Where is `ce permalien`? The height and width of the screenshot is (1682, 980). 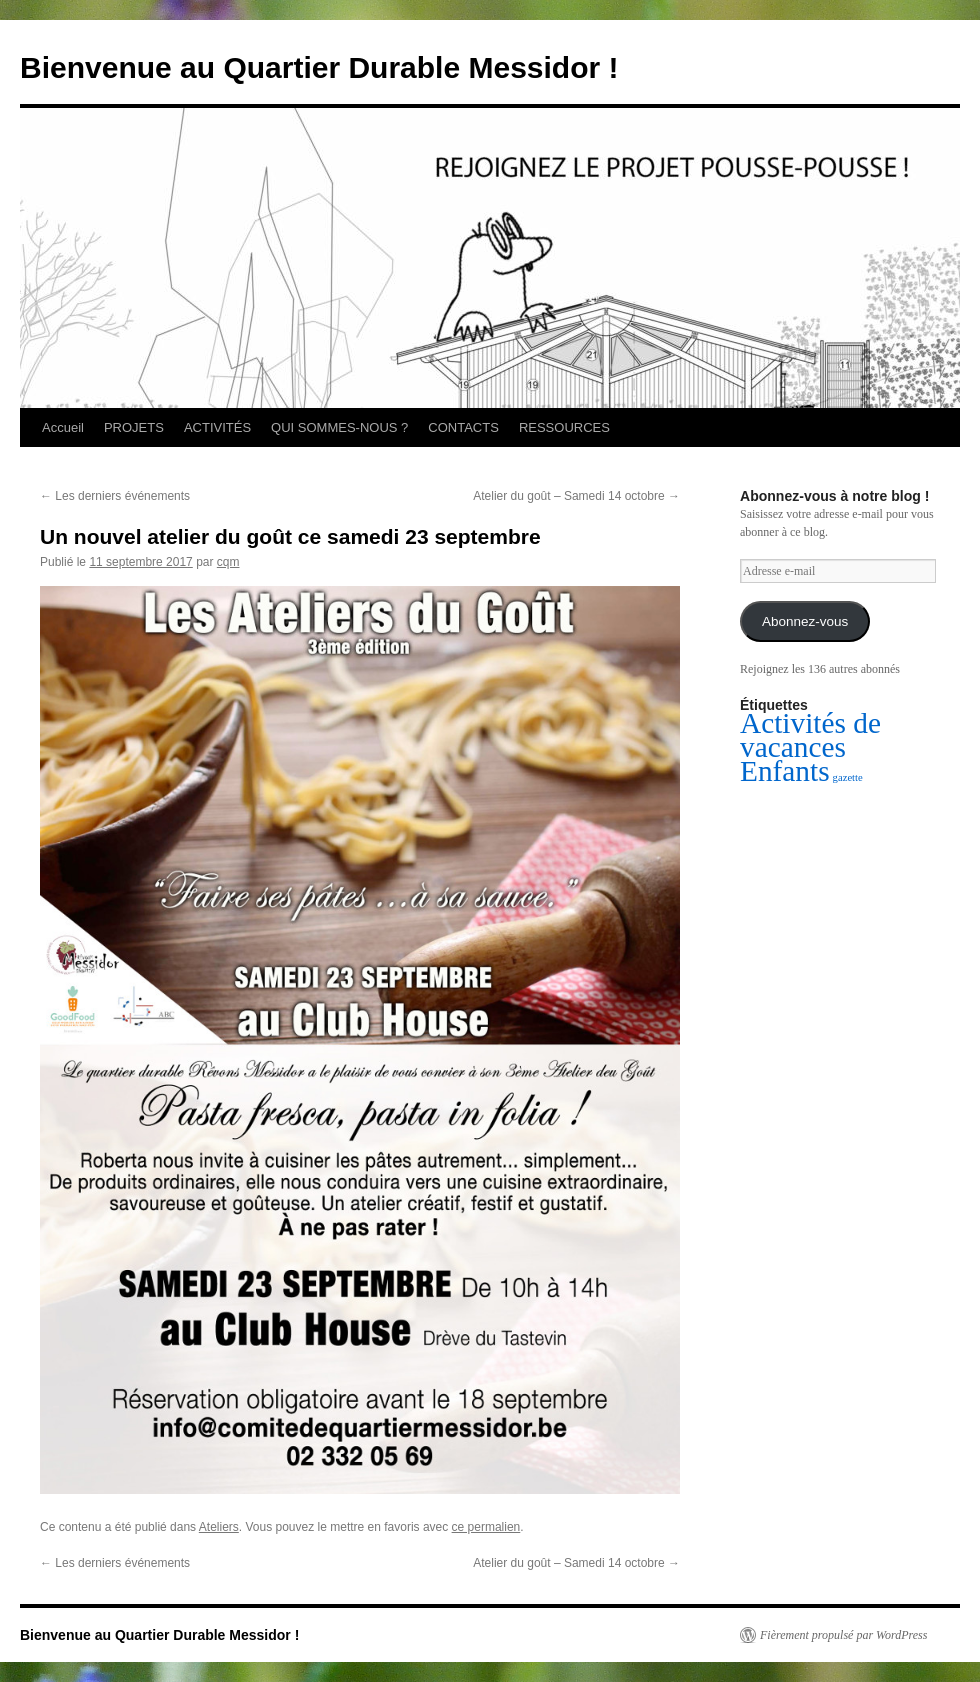 ce permalien is located at coordinates (486, 1527).